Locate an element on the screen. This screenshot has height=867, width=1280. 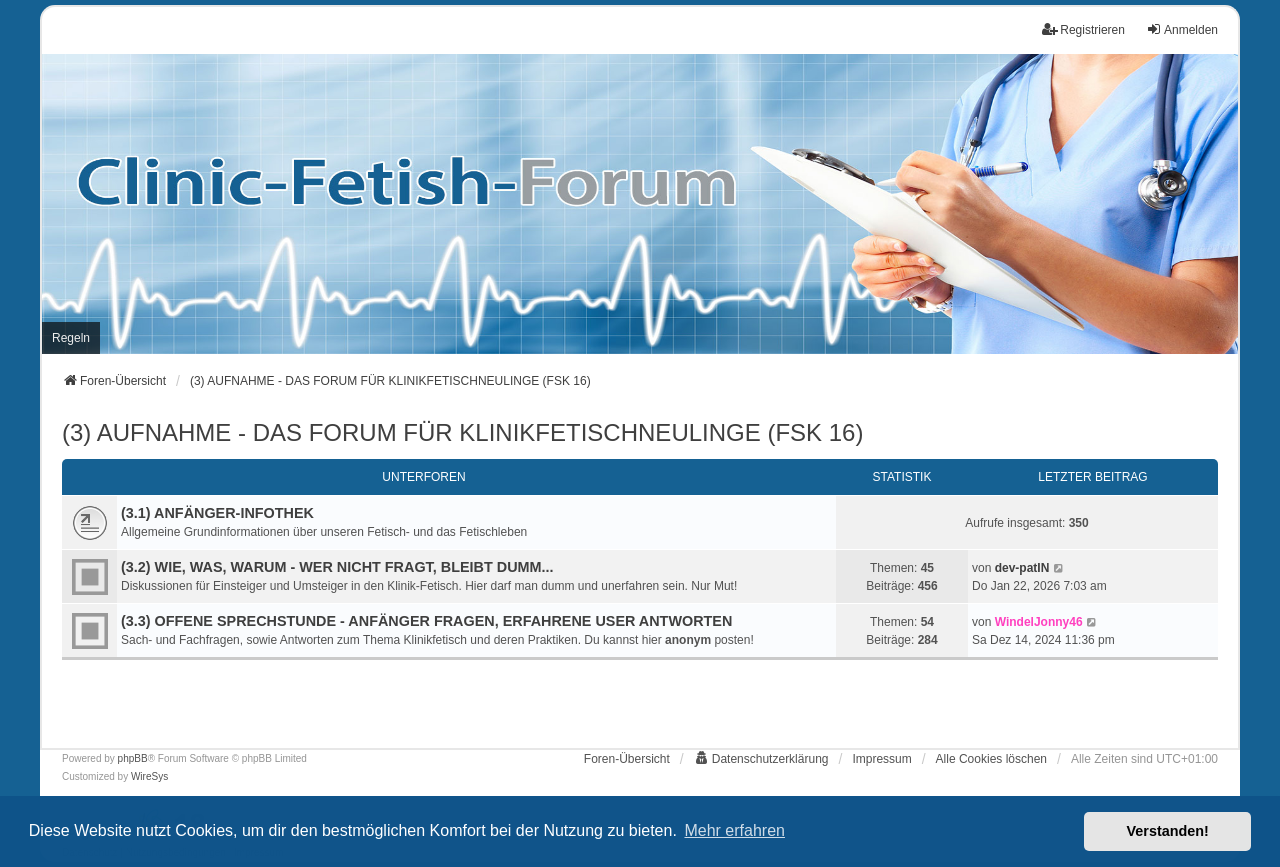
[menuitem] is located at coordinates (71, 338).